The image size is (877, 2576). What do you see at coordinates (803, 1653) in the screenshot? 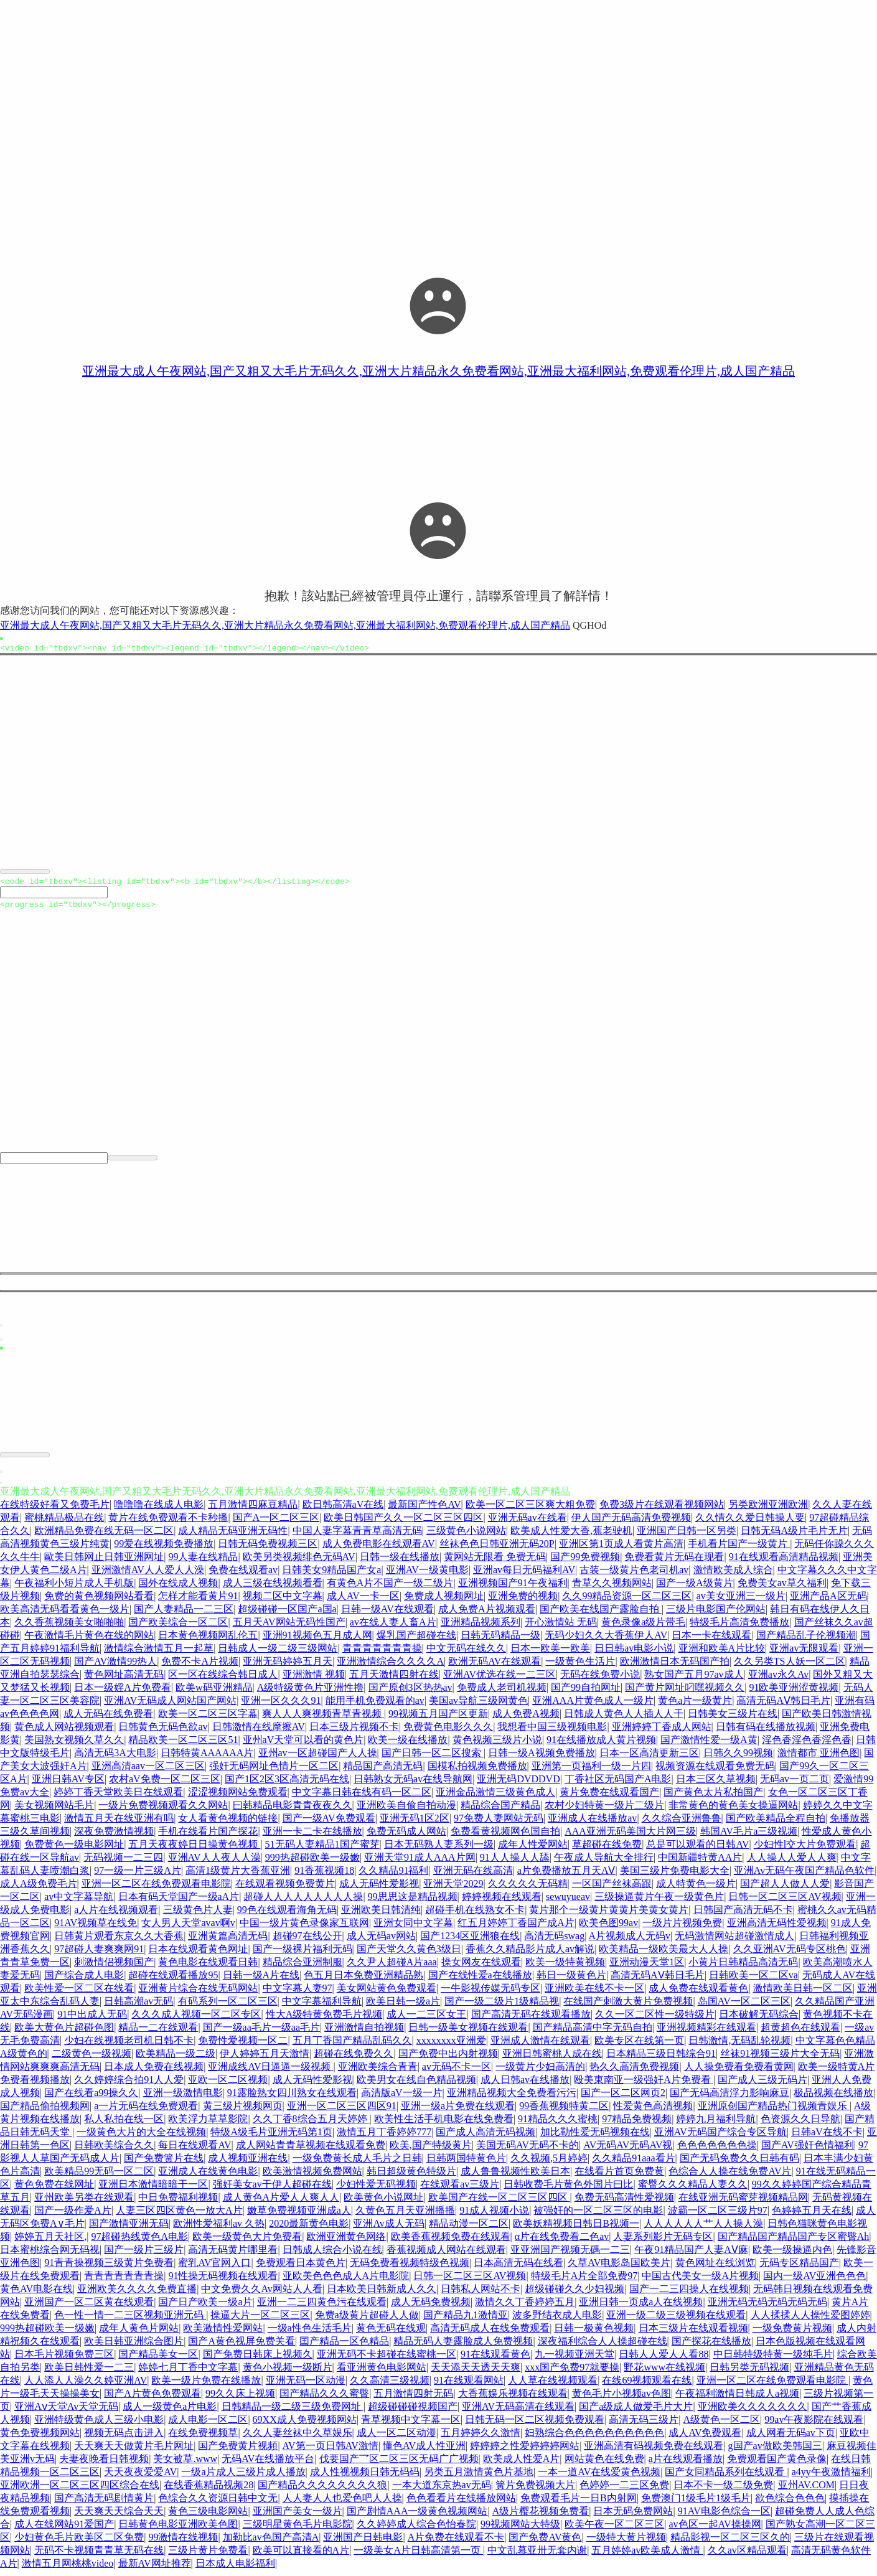
I see `亚洲av无限观看` at bounding box center [803, 1653].